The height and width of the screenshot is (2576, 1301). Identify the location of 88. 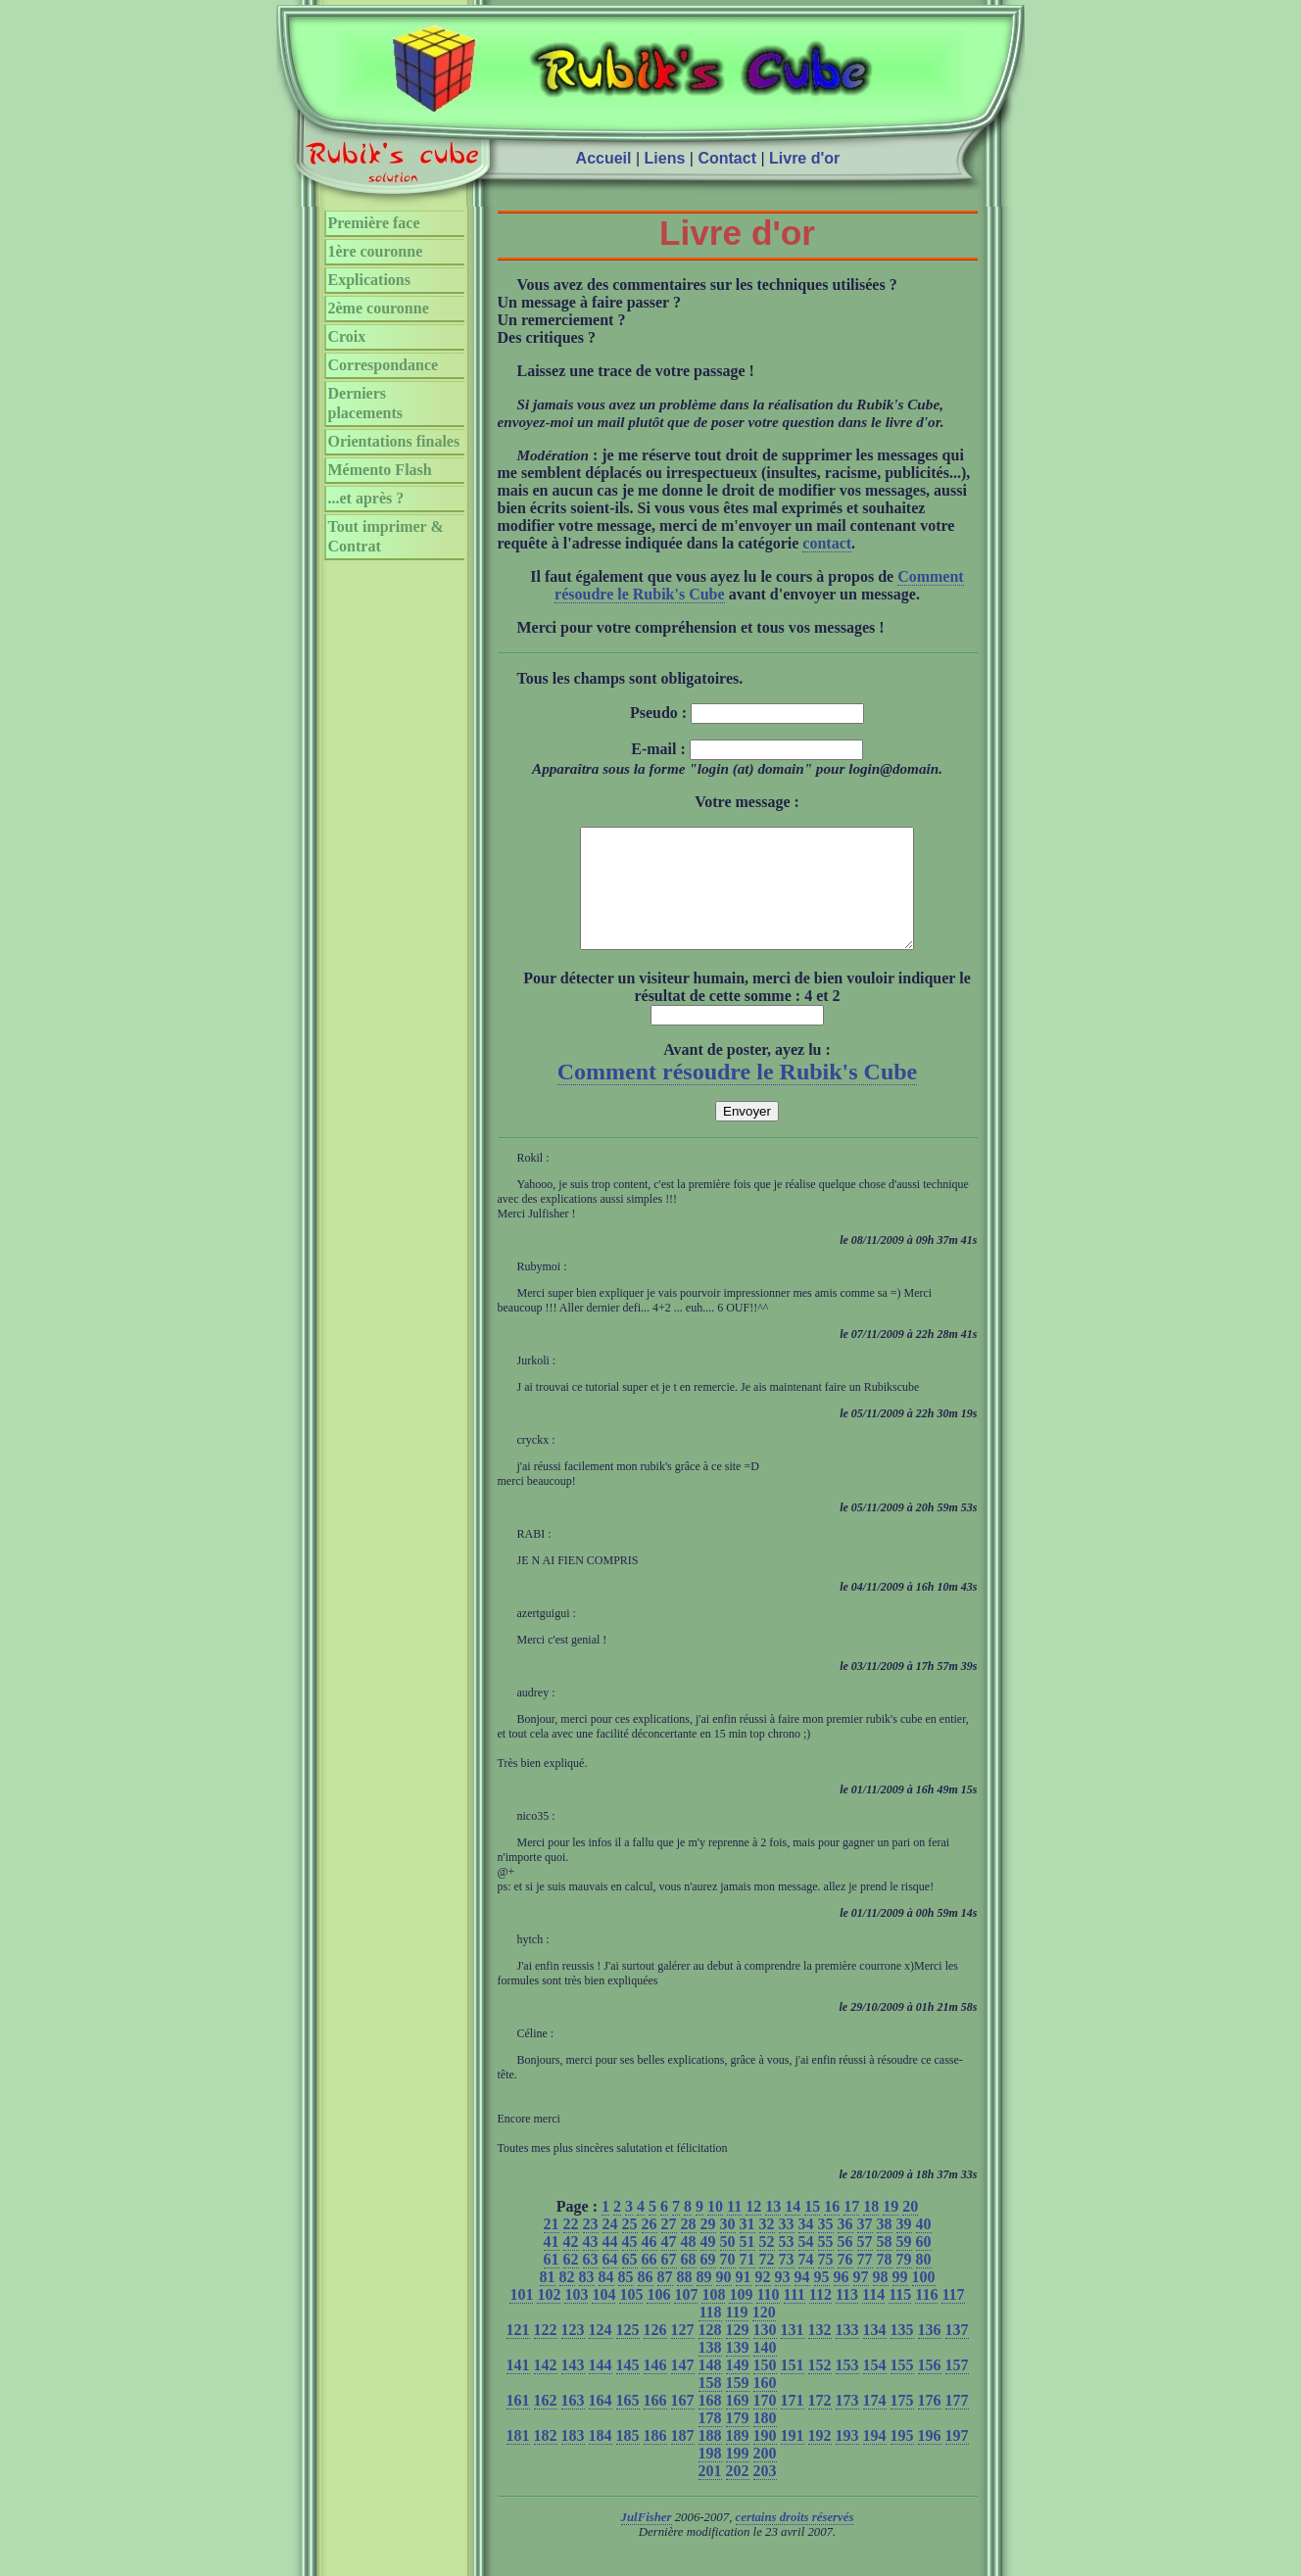
(685, 2300).